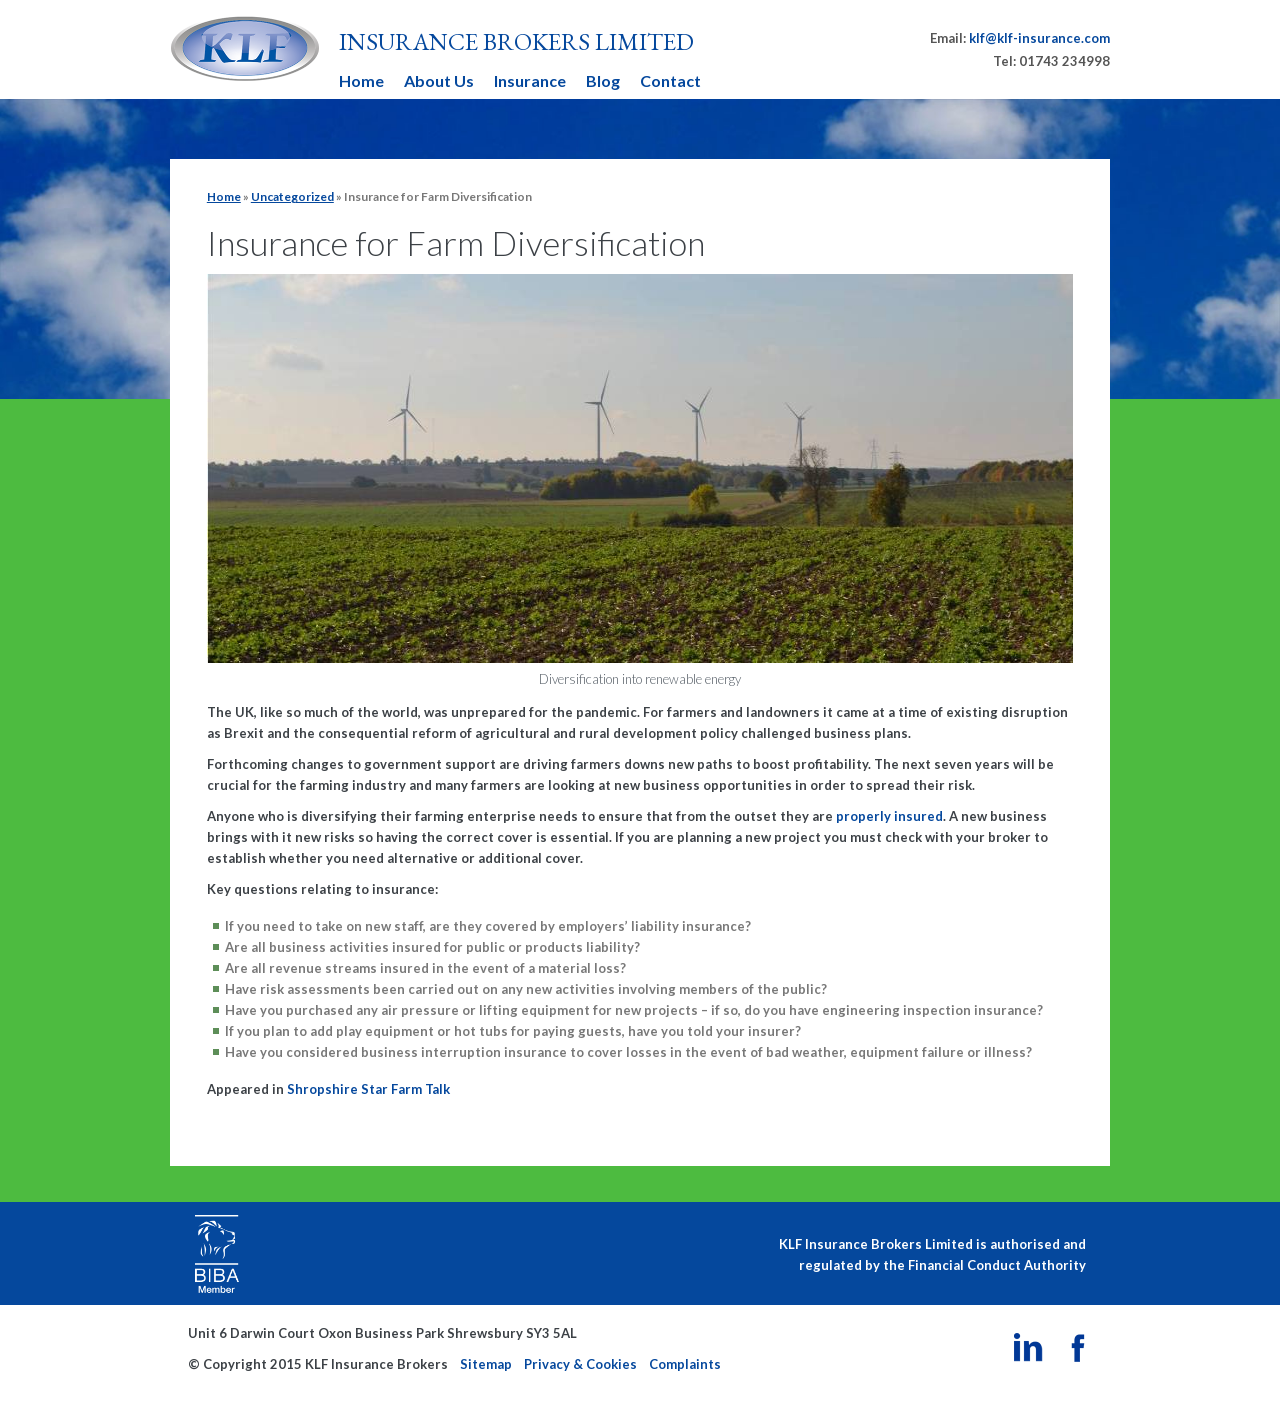 Image resolution: width=1280 pixels, height=1403 pixels. I want to click on Contact, so click(670, 80).